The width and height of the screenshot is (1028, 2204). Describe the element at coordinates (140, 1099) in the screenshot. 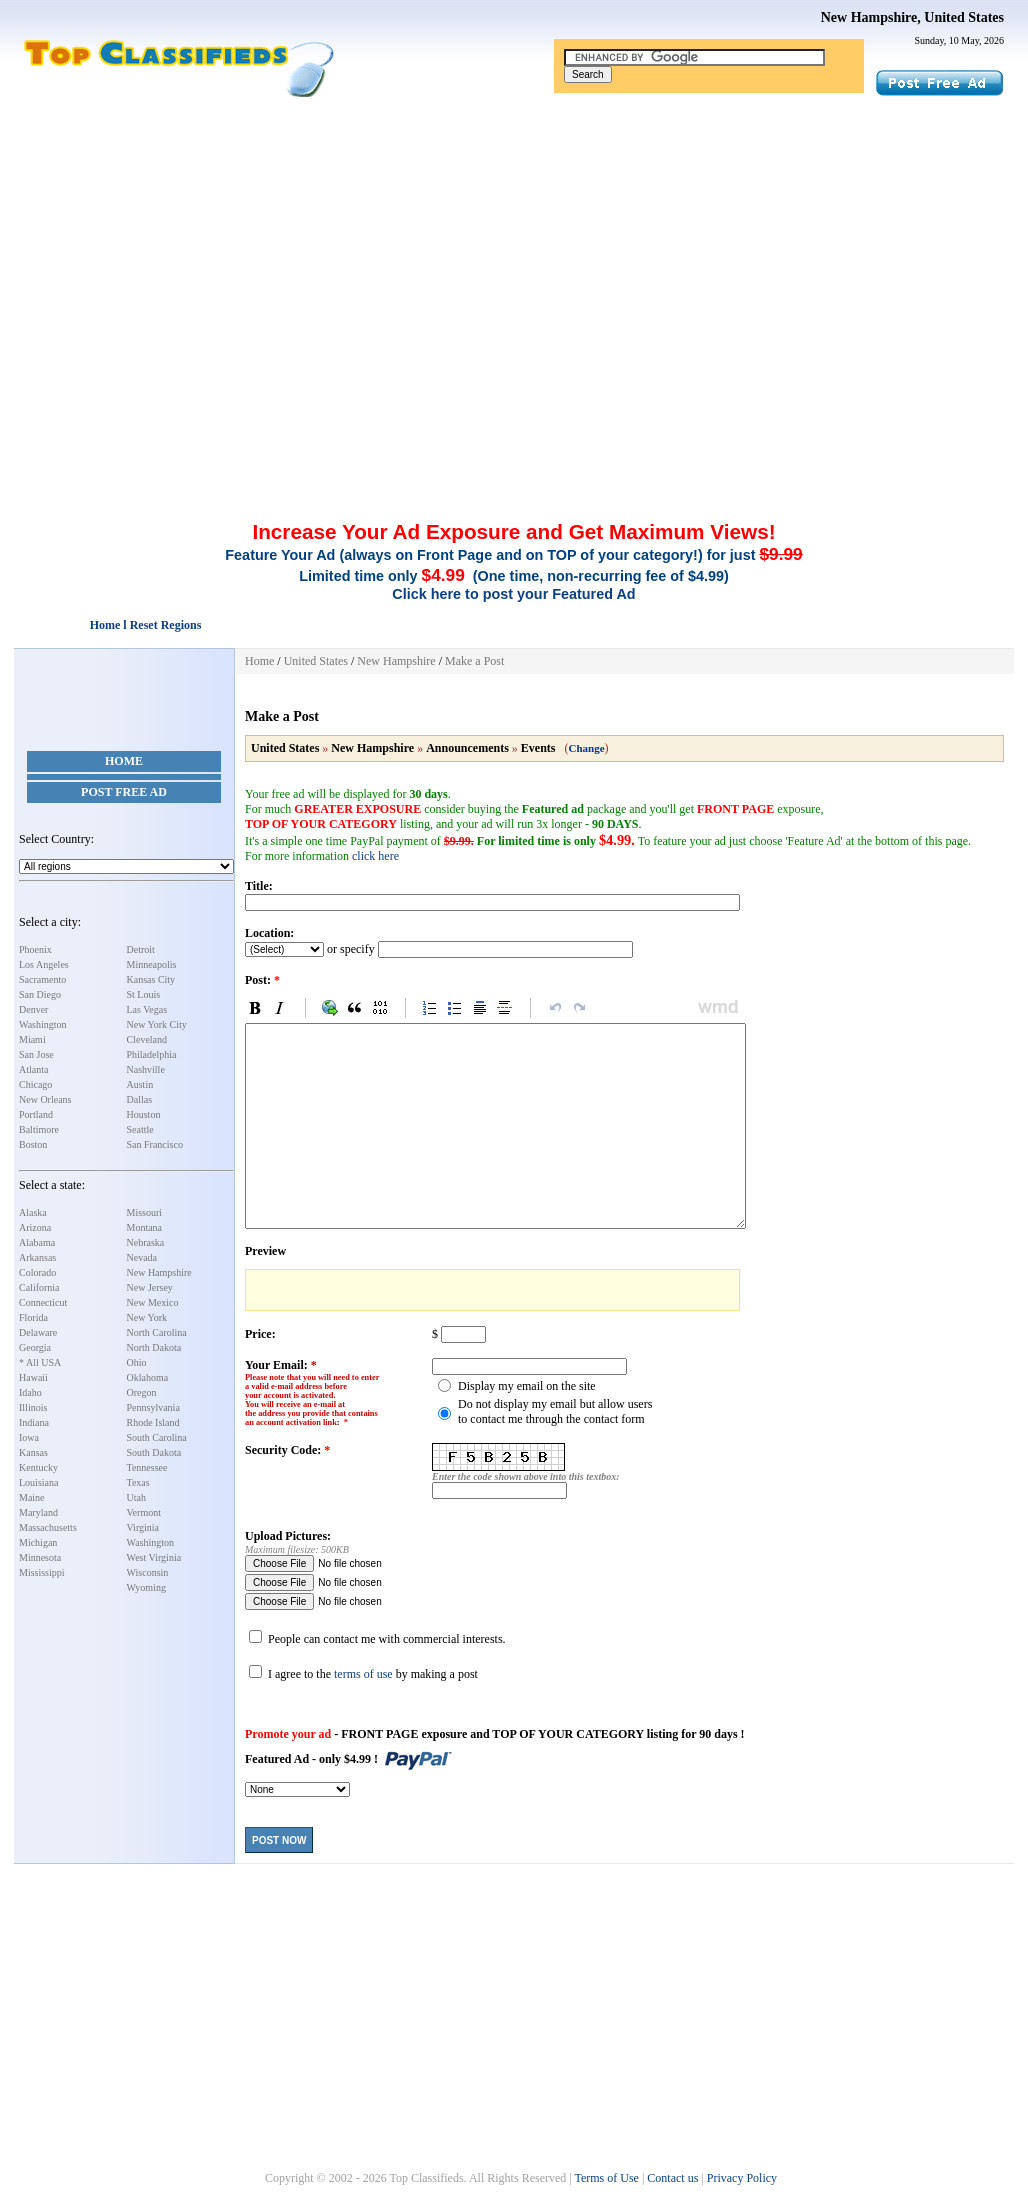

I see `Dallas` at that location.